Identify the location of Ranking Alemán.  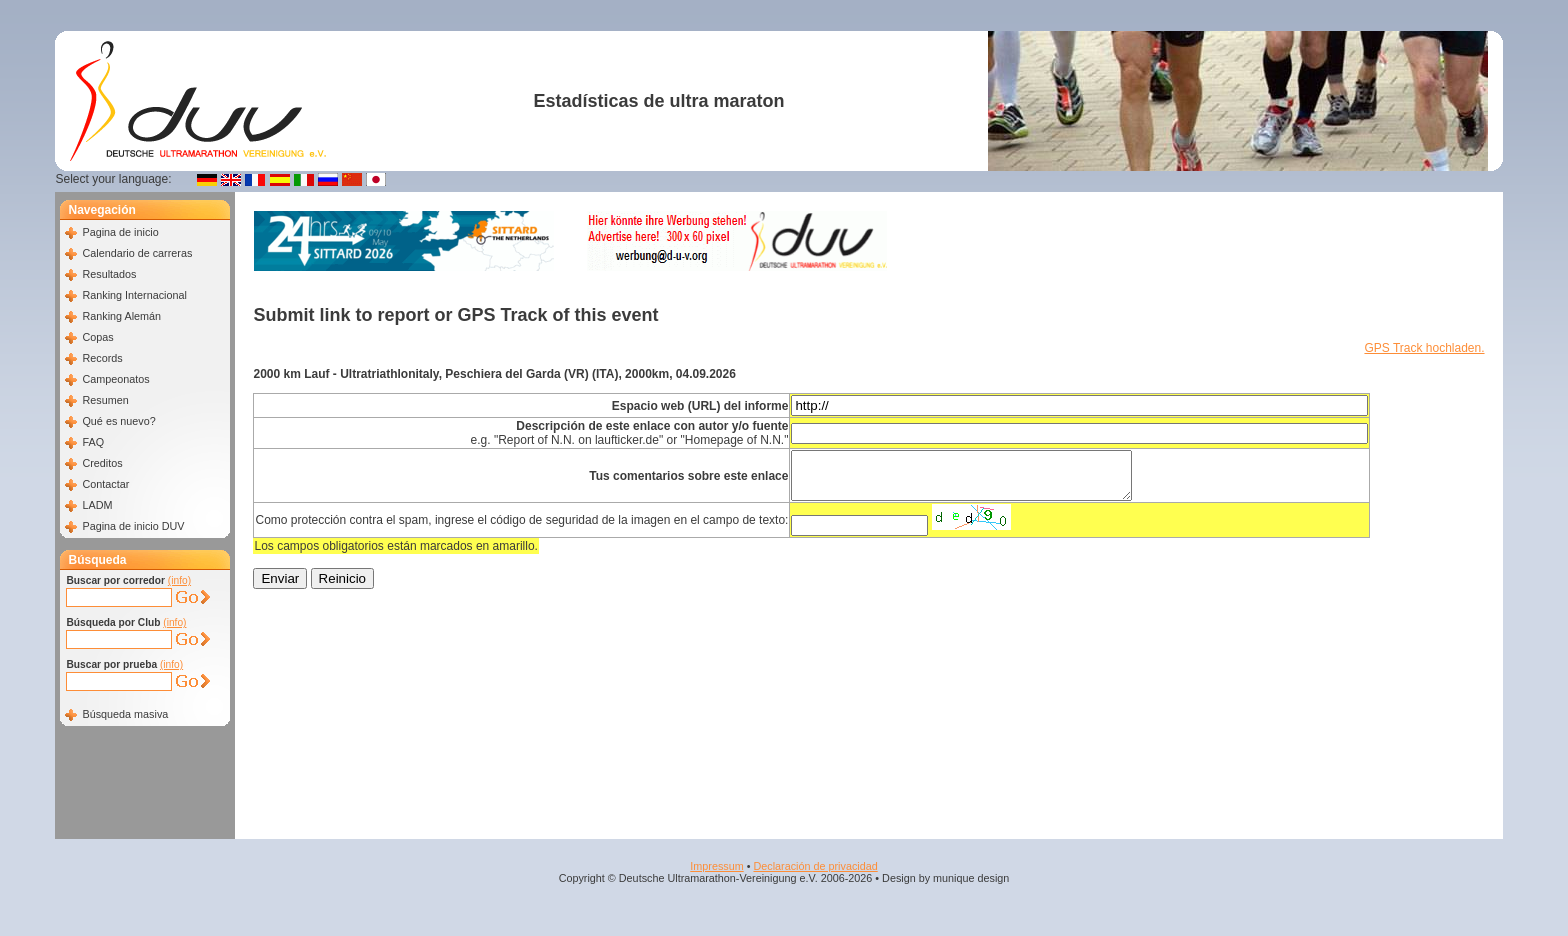
(121, 316).